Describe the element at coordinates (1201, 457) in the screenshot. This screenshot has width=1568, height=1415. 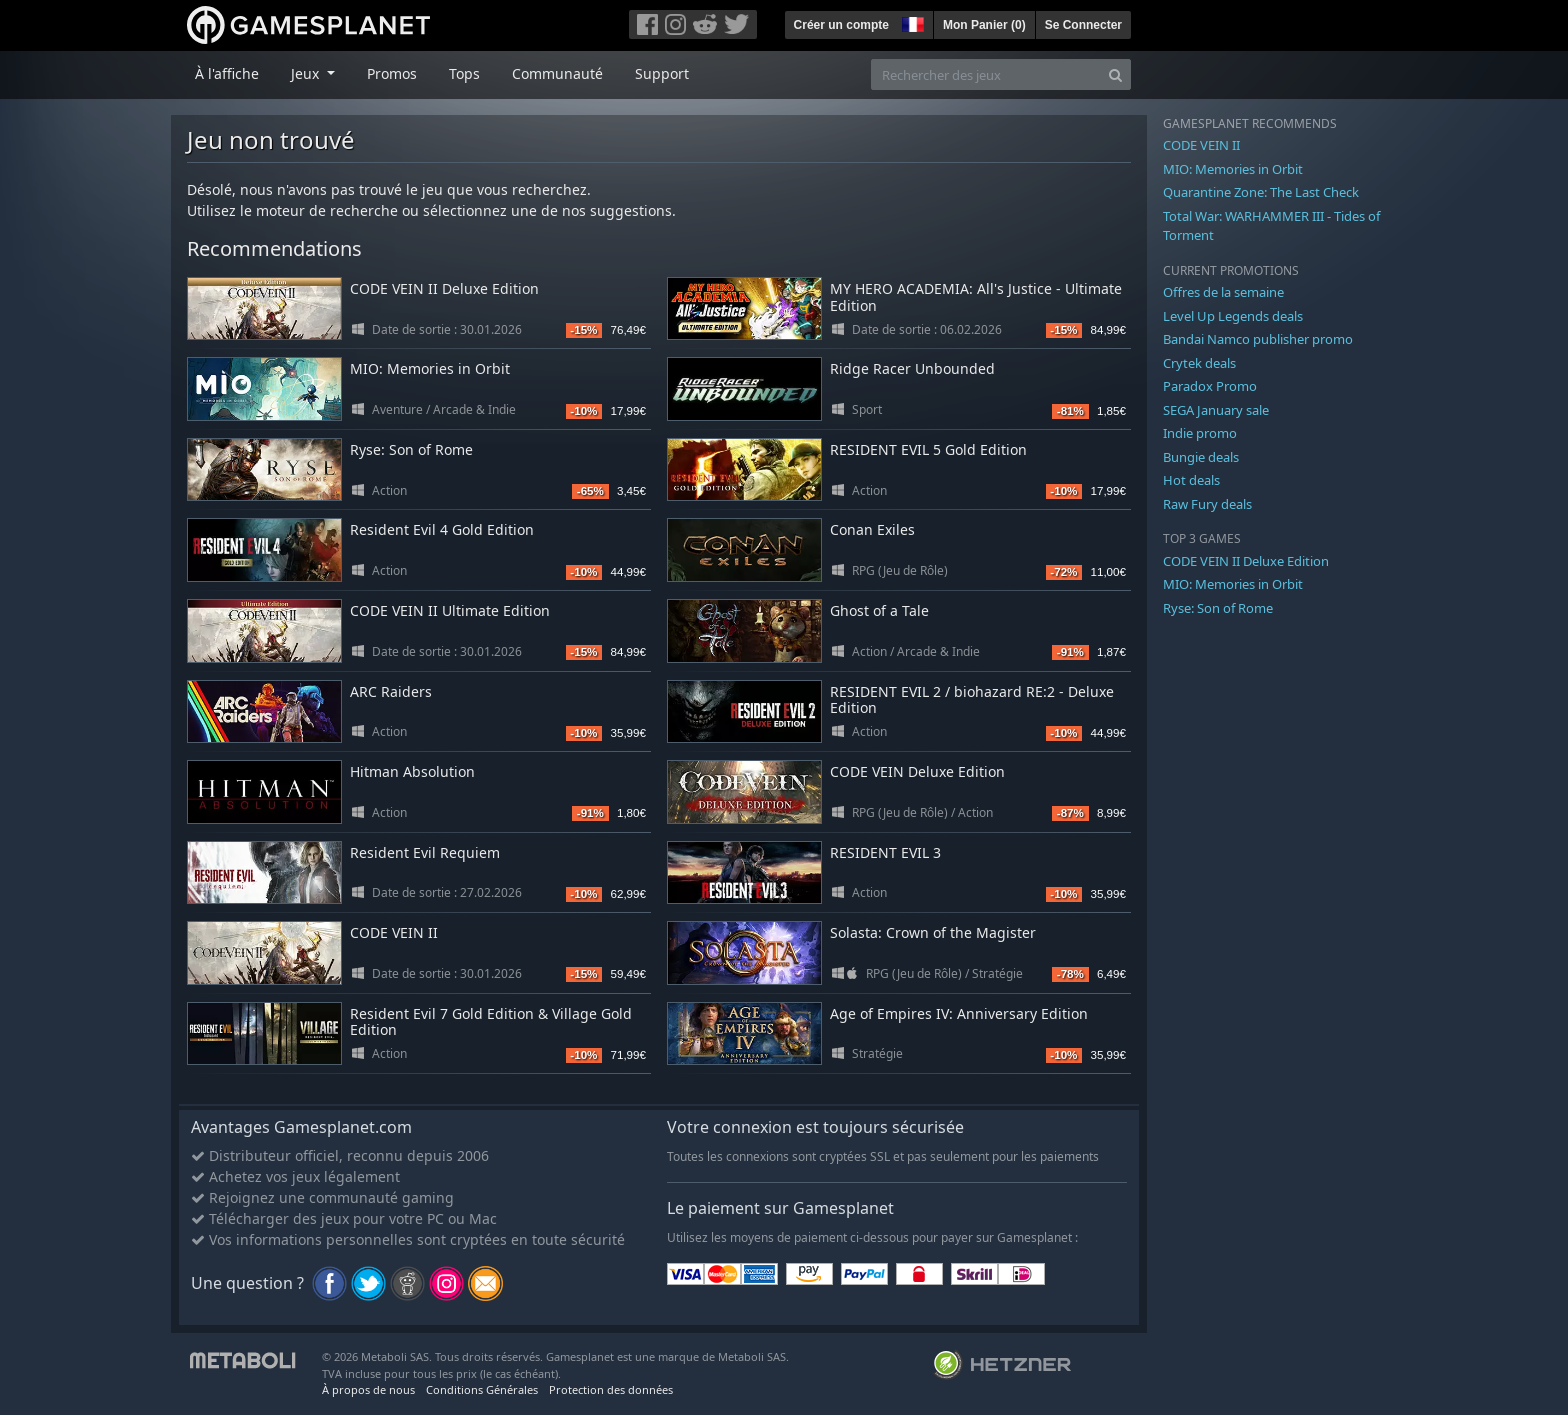
I see `Bungie deals` at that location.